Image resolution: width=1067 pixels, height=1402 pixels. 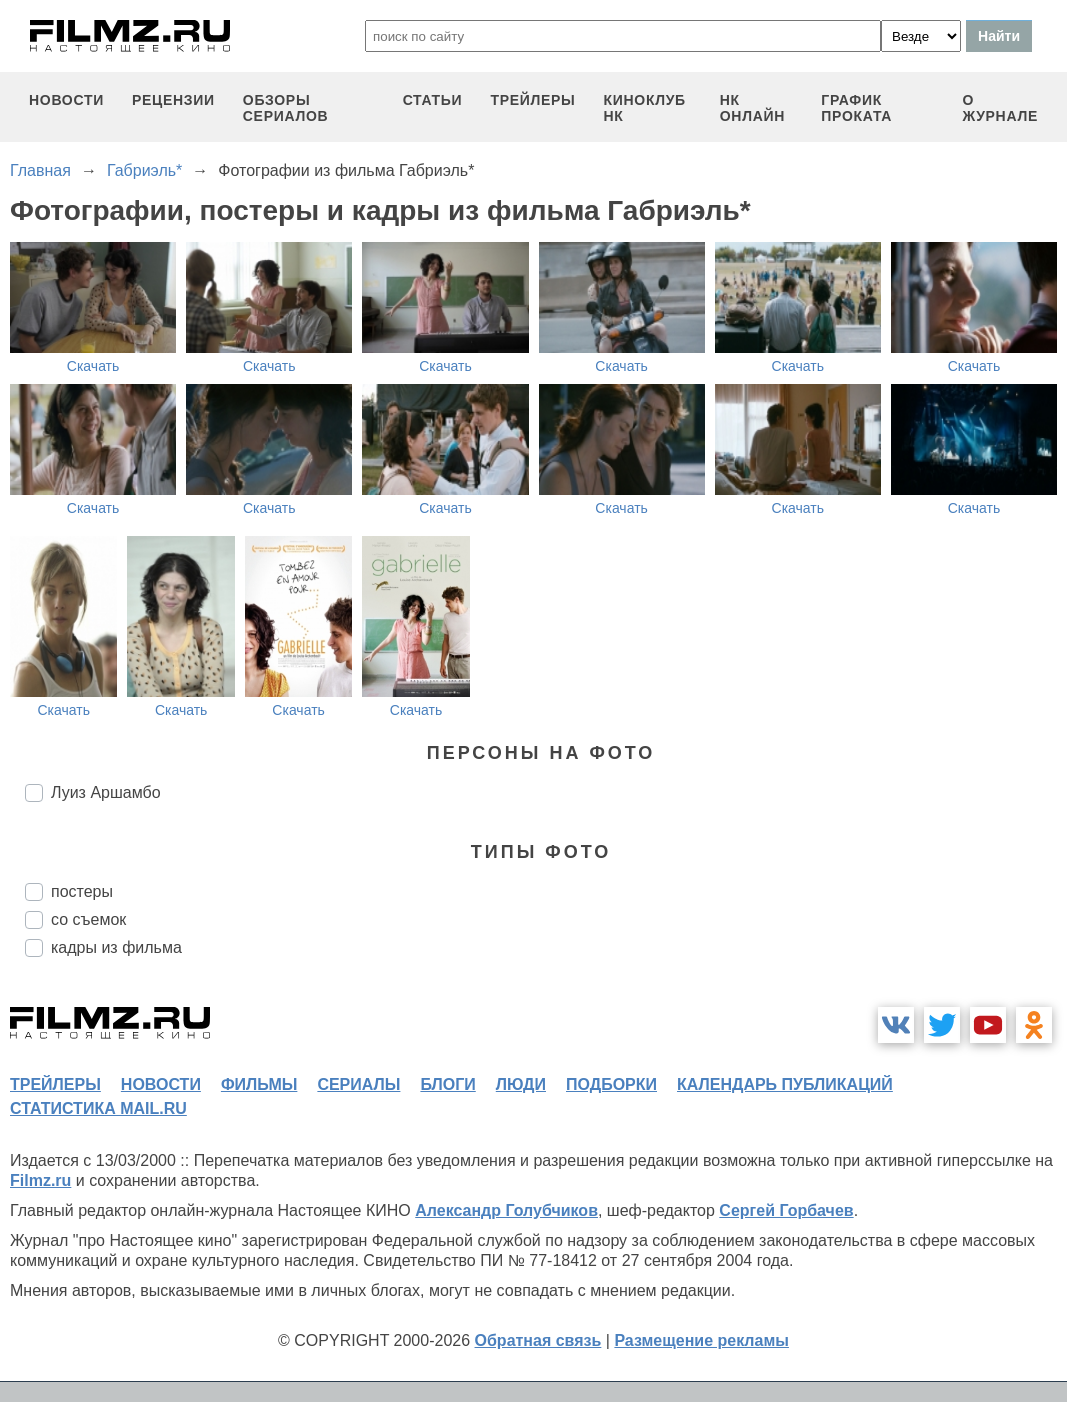 What do you see at coordinates (1000, 108) in the screenshot?
I see `О журнале` at bounding box center [1000, 108].